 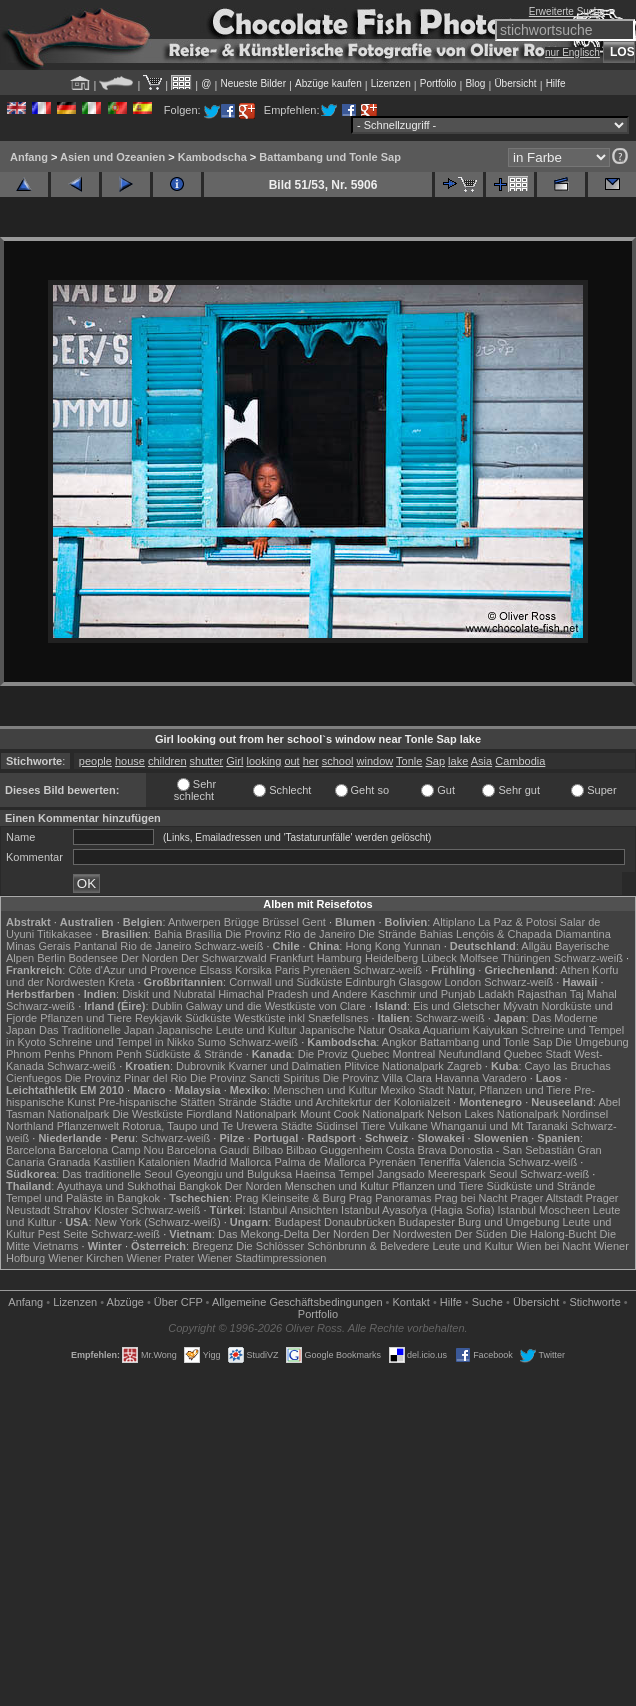 I want to click on Kontakt, so click(x=411, y=1302).